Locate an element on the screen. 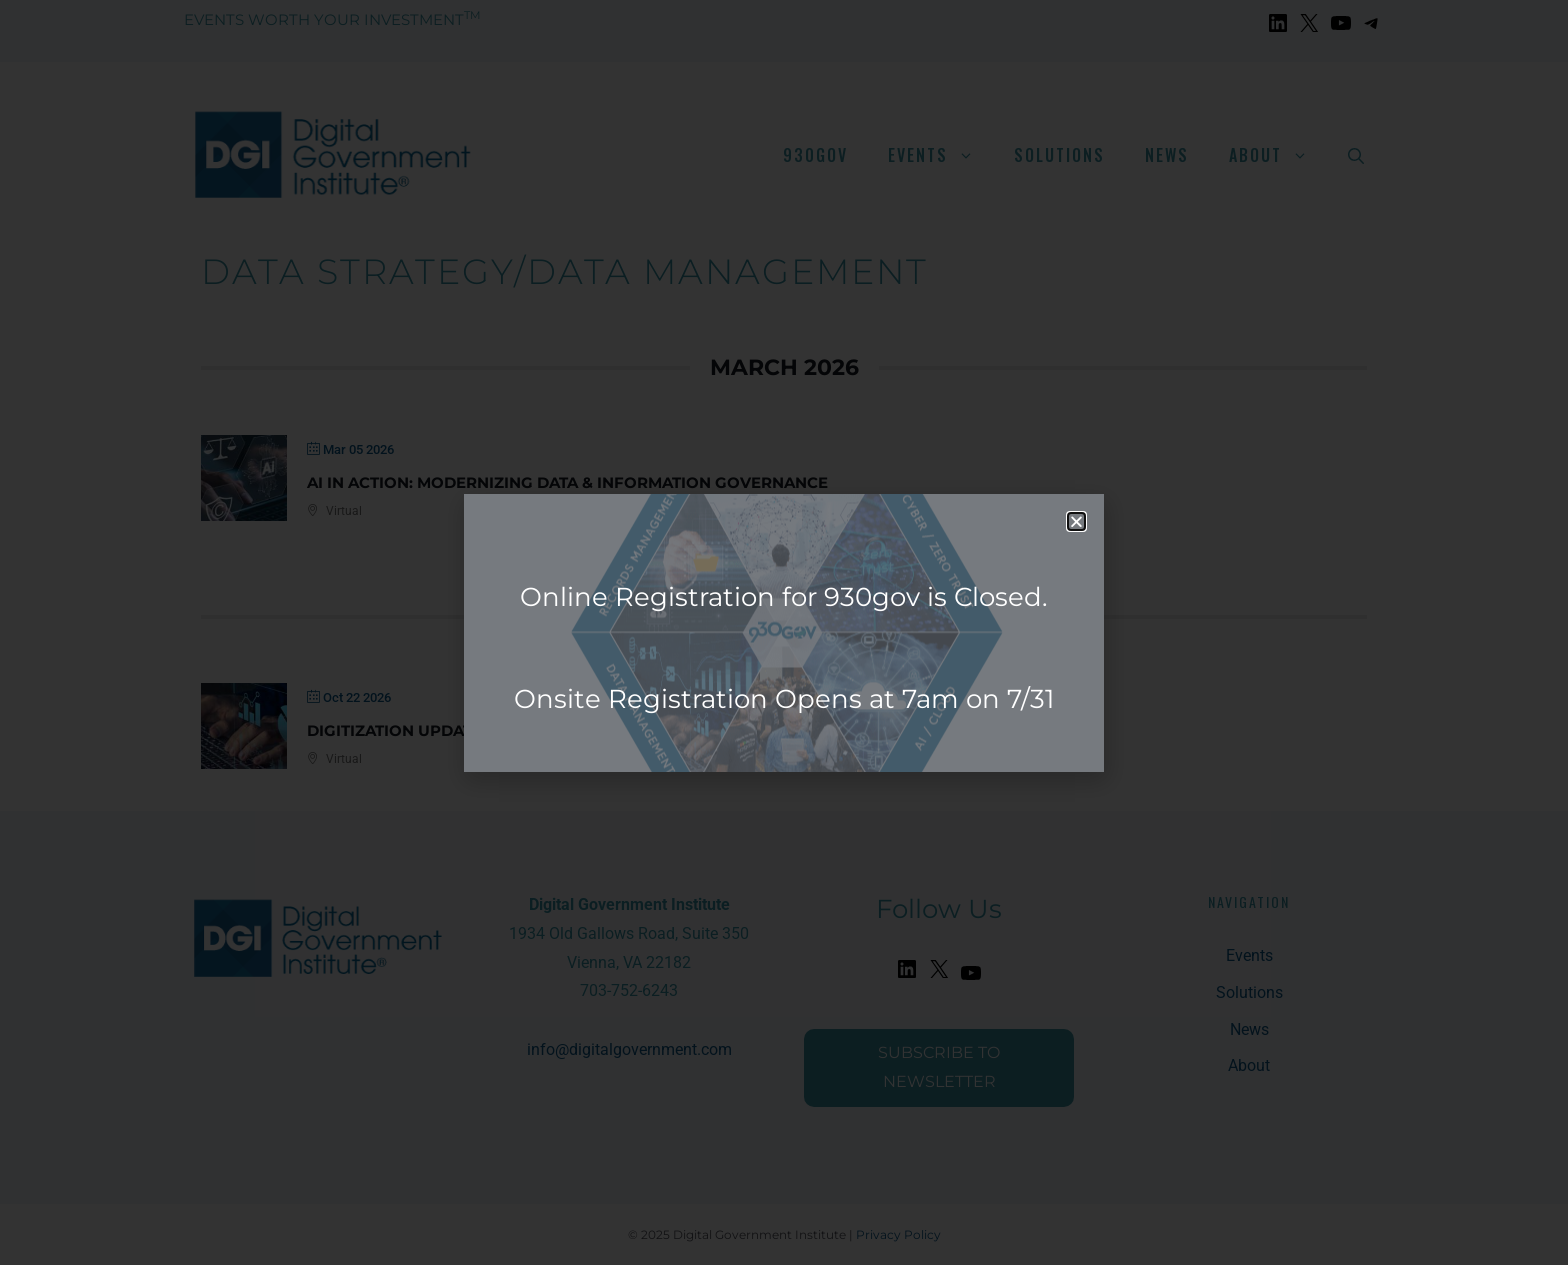  [button] is located at coordinates (1076, 521).